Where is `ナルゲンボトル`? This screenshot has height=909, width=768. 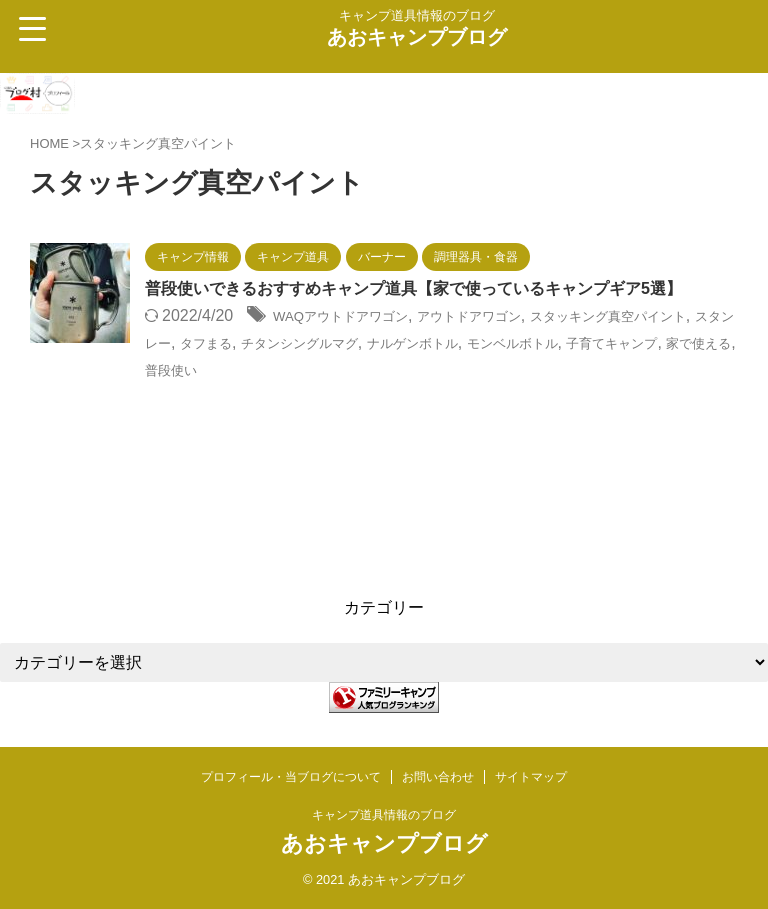 ナルゲンボトル is located at coordinates (573, 369).